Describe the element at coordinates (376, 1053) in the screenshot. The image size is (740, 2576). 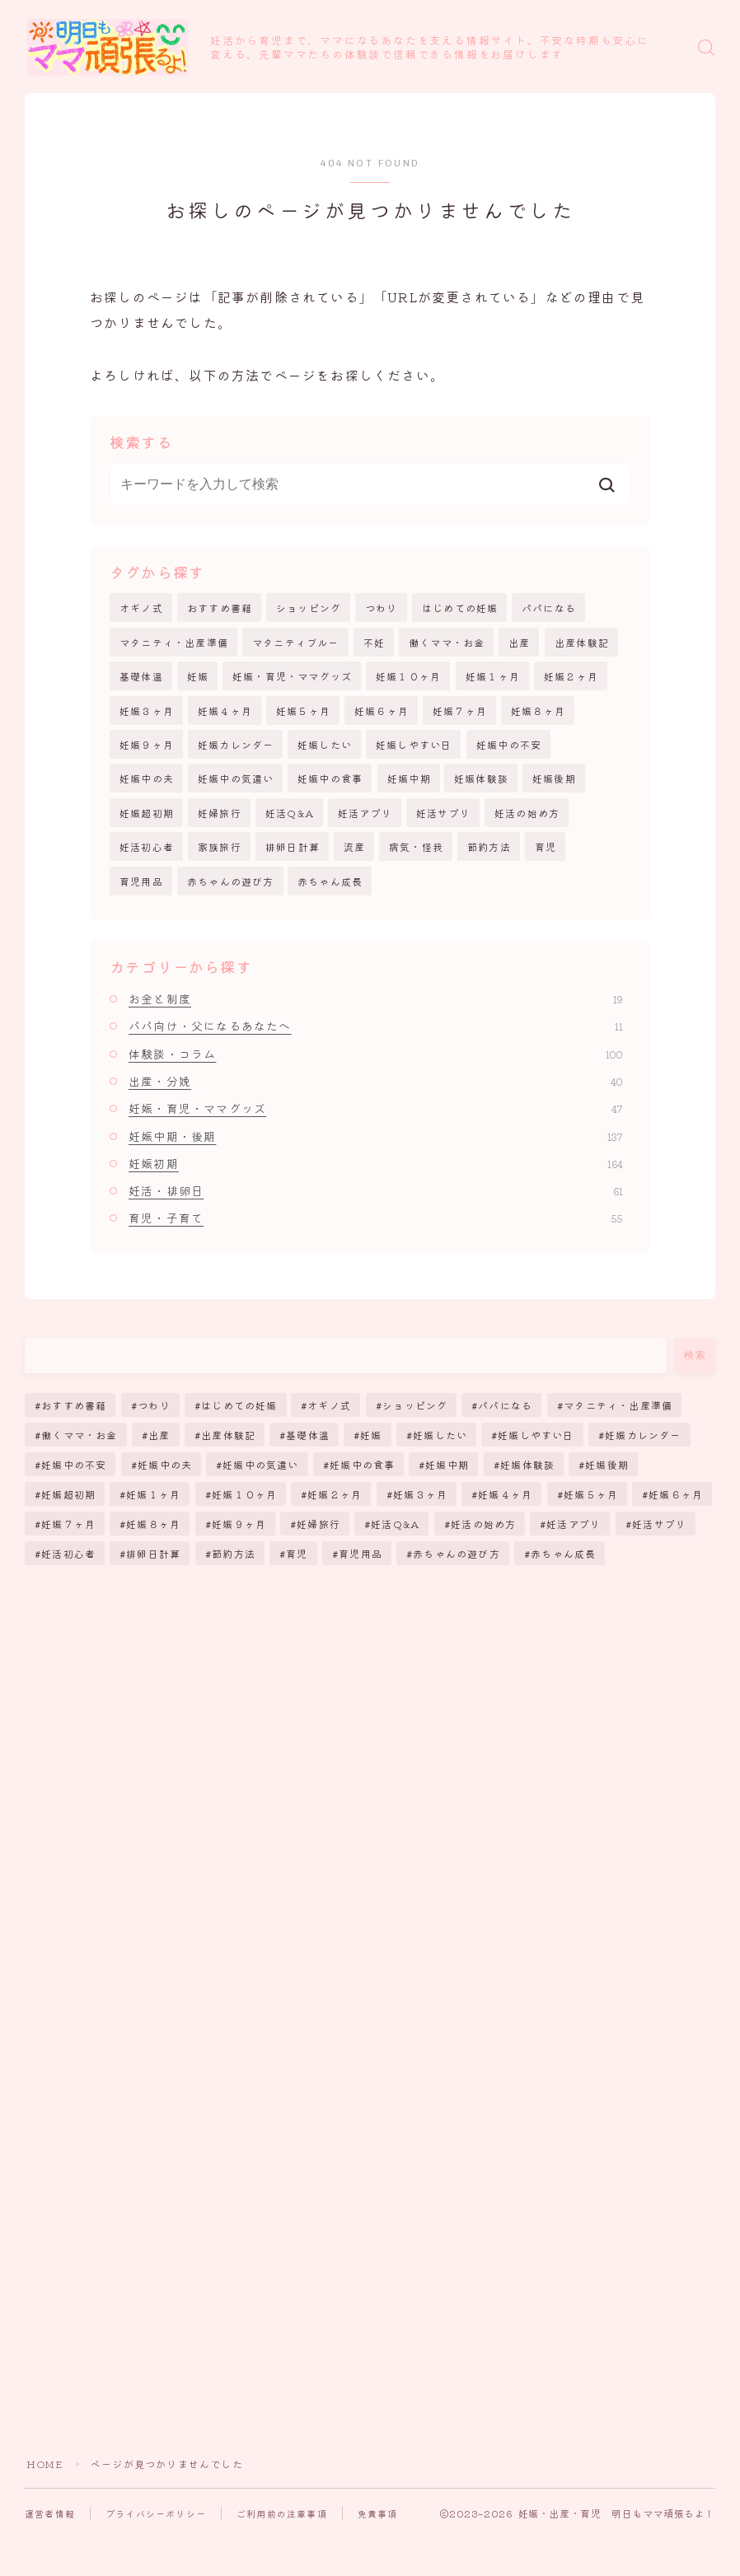
I see `体験談・コラム` at that location.